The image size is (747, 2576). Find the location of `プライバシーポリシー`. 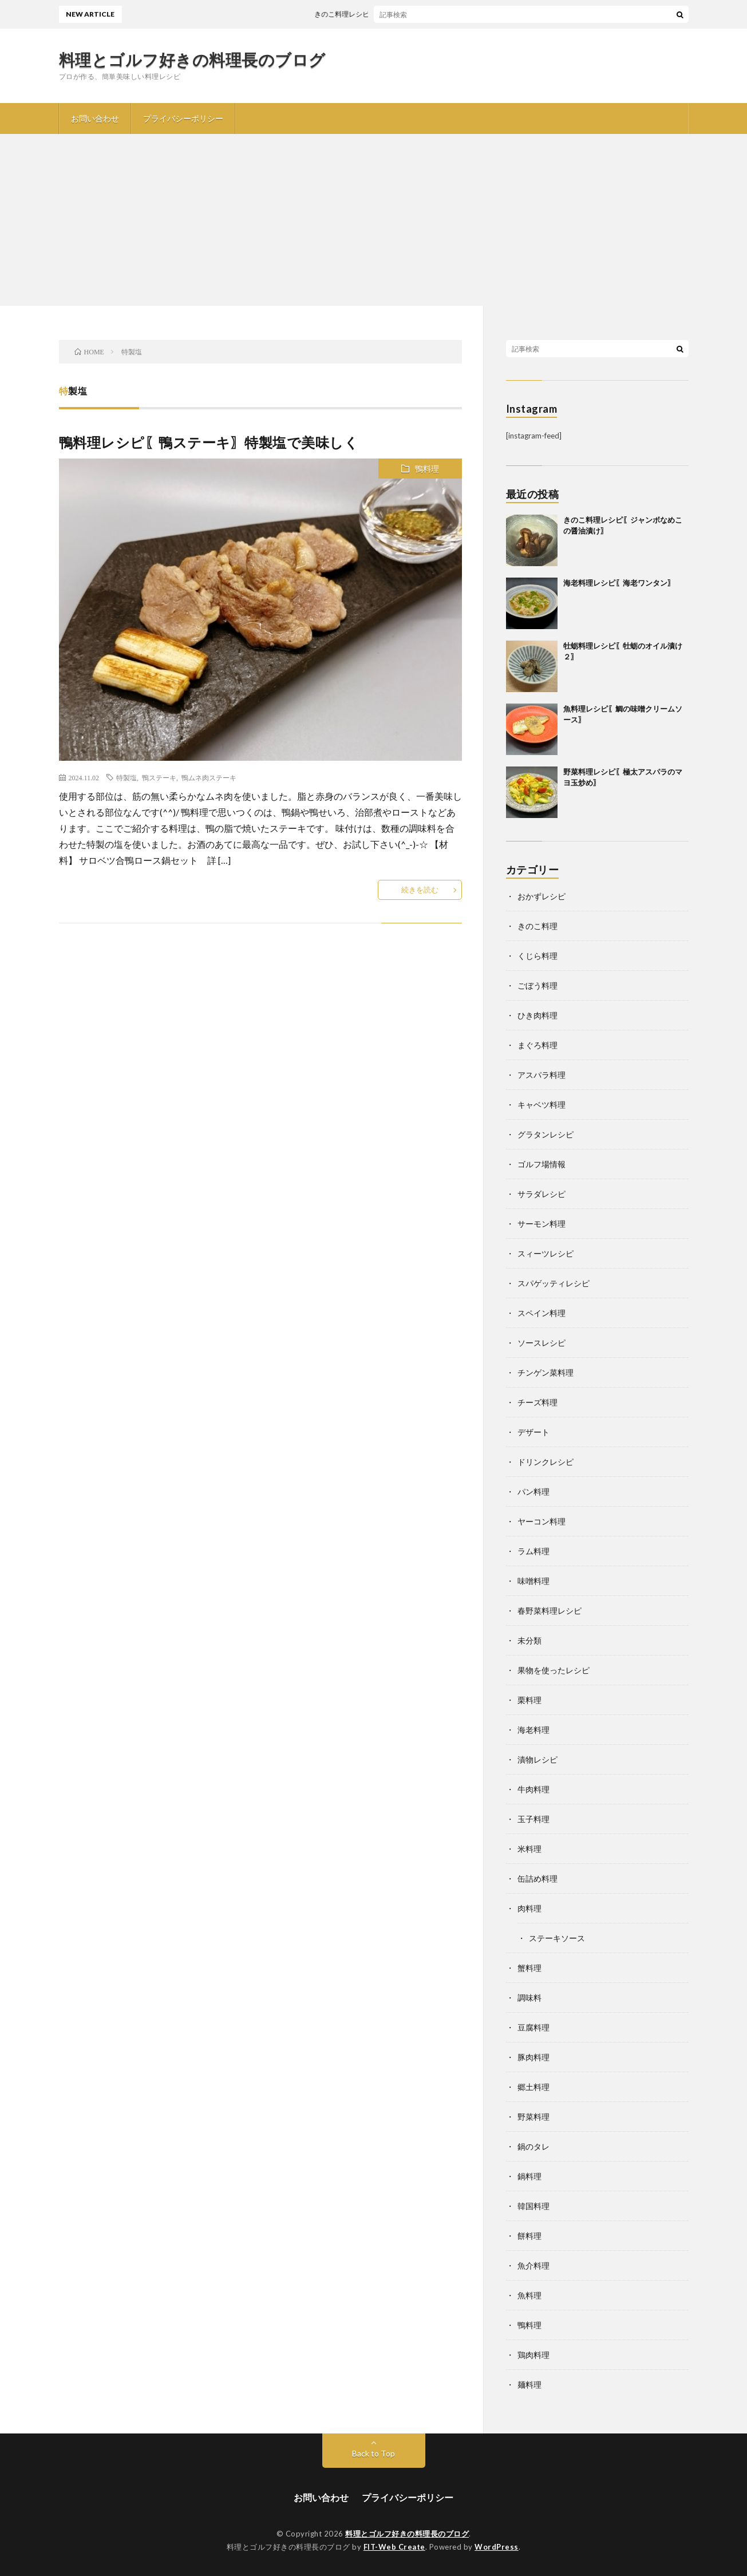

プライバシーポリシー is located at coordinates (183, 118).